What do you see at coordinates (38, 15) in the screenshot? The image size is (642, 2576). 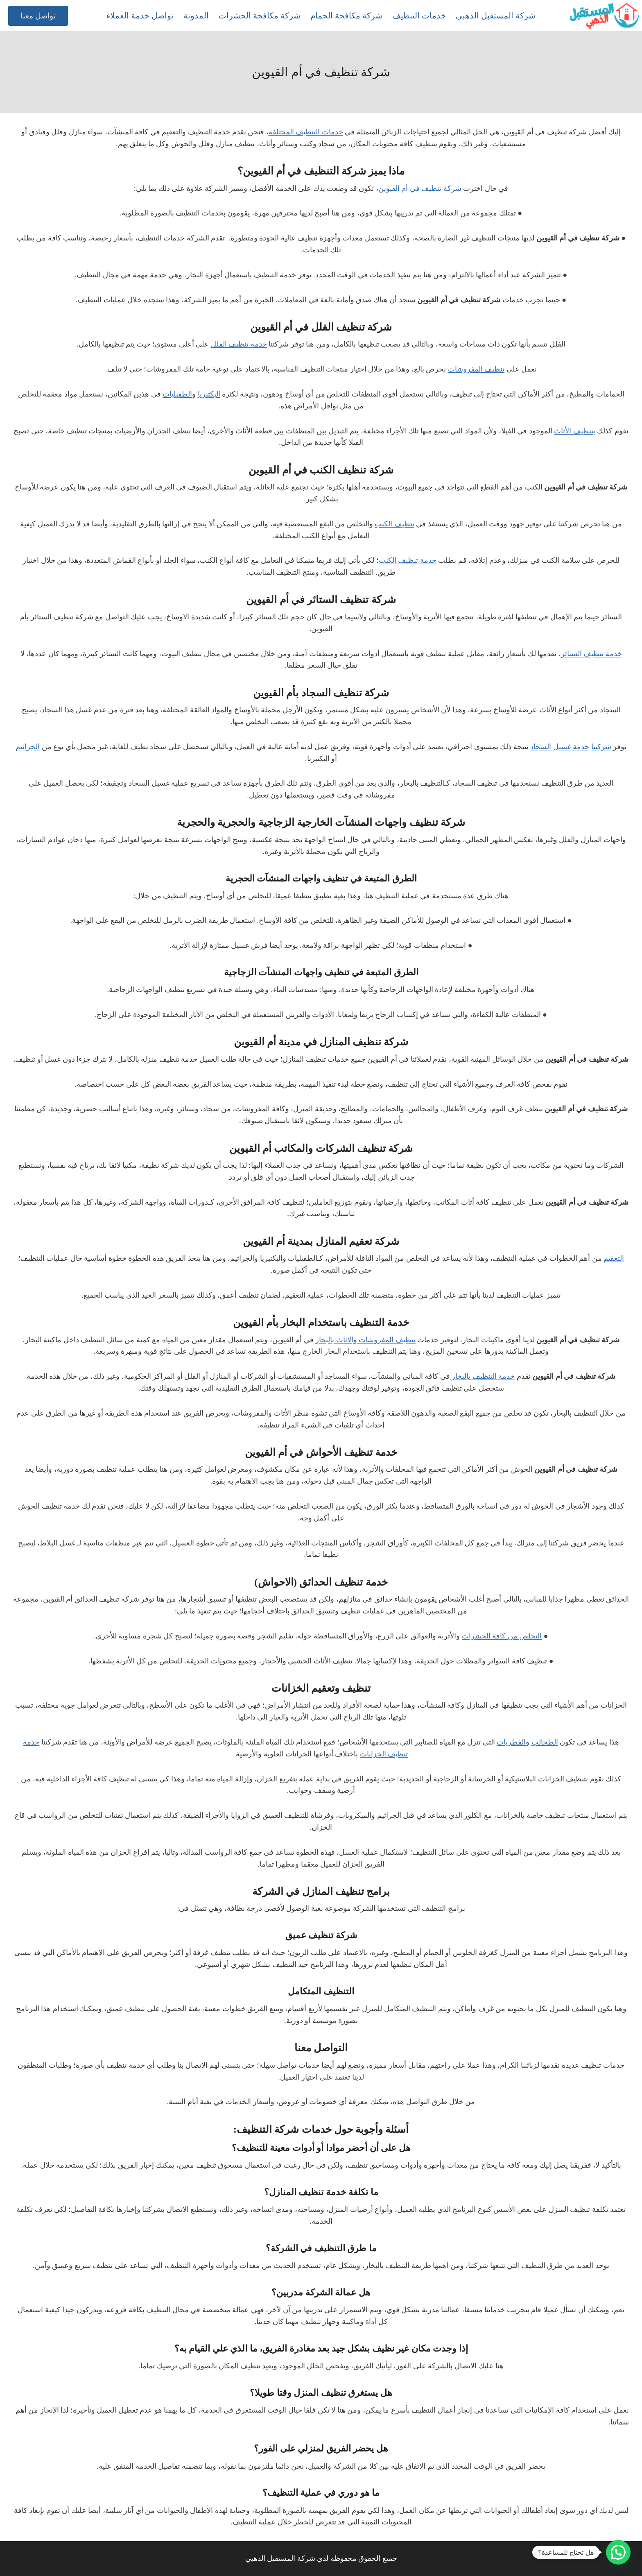 I see `تواصل معنا` at bounding box center [38, 15].